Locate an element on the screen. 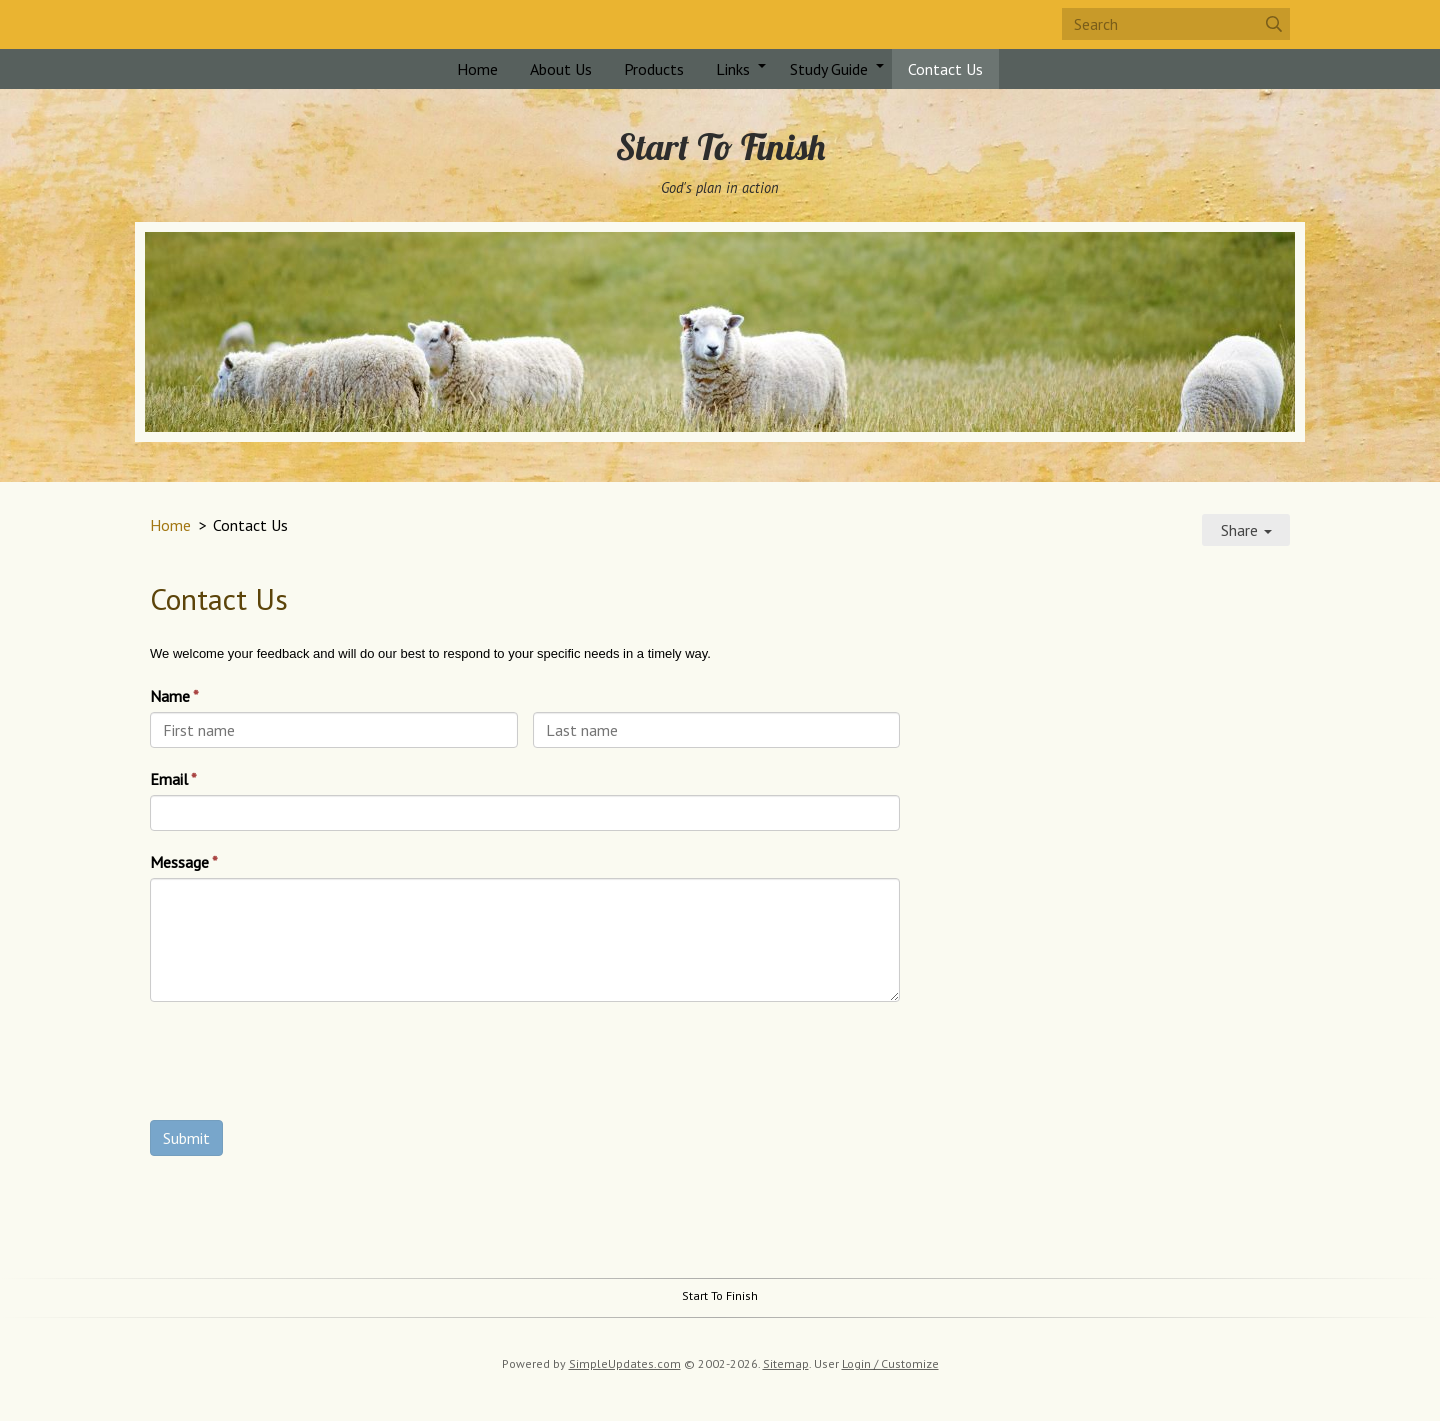 Image resolution: width=1440 pixels, height=1421 pixels. Study Guide is located at coordinates (829, 69).